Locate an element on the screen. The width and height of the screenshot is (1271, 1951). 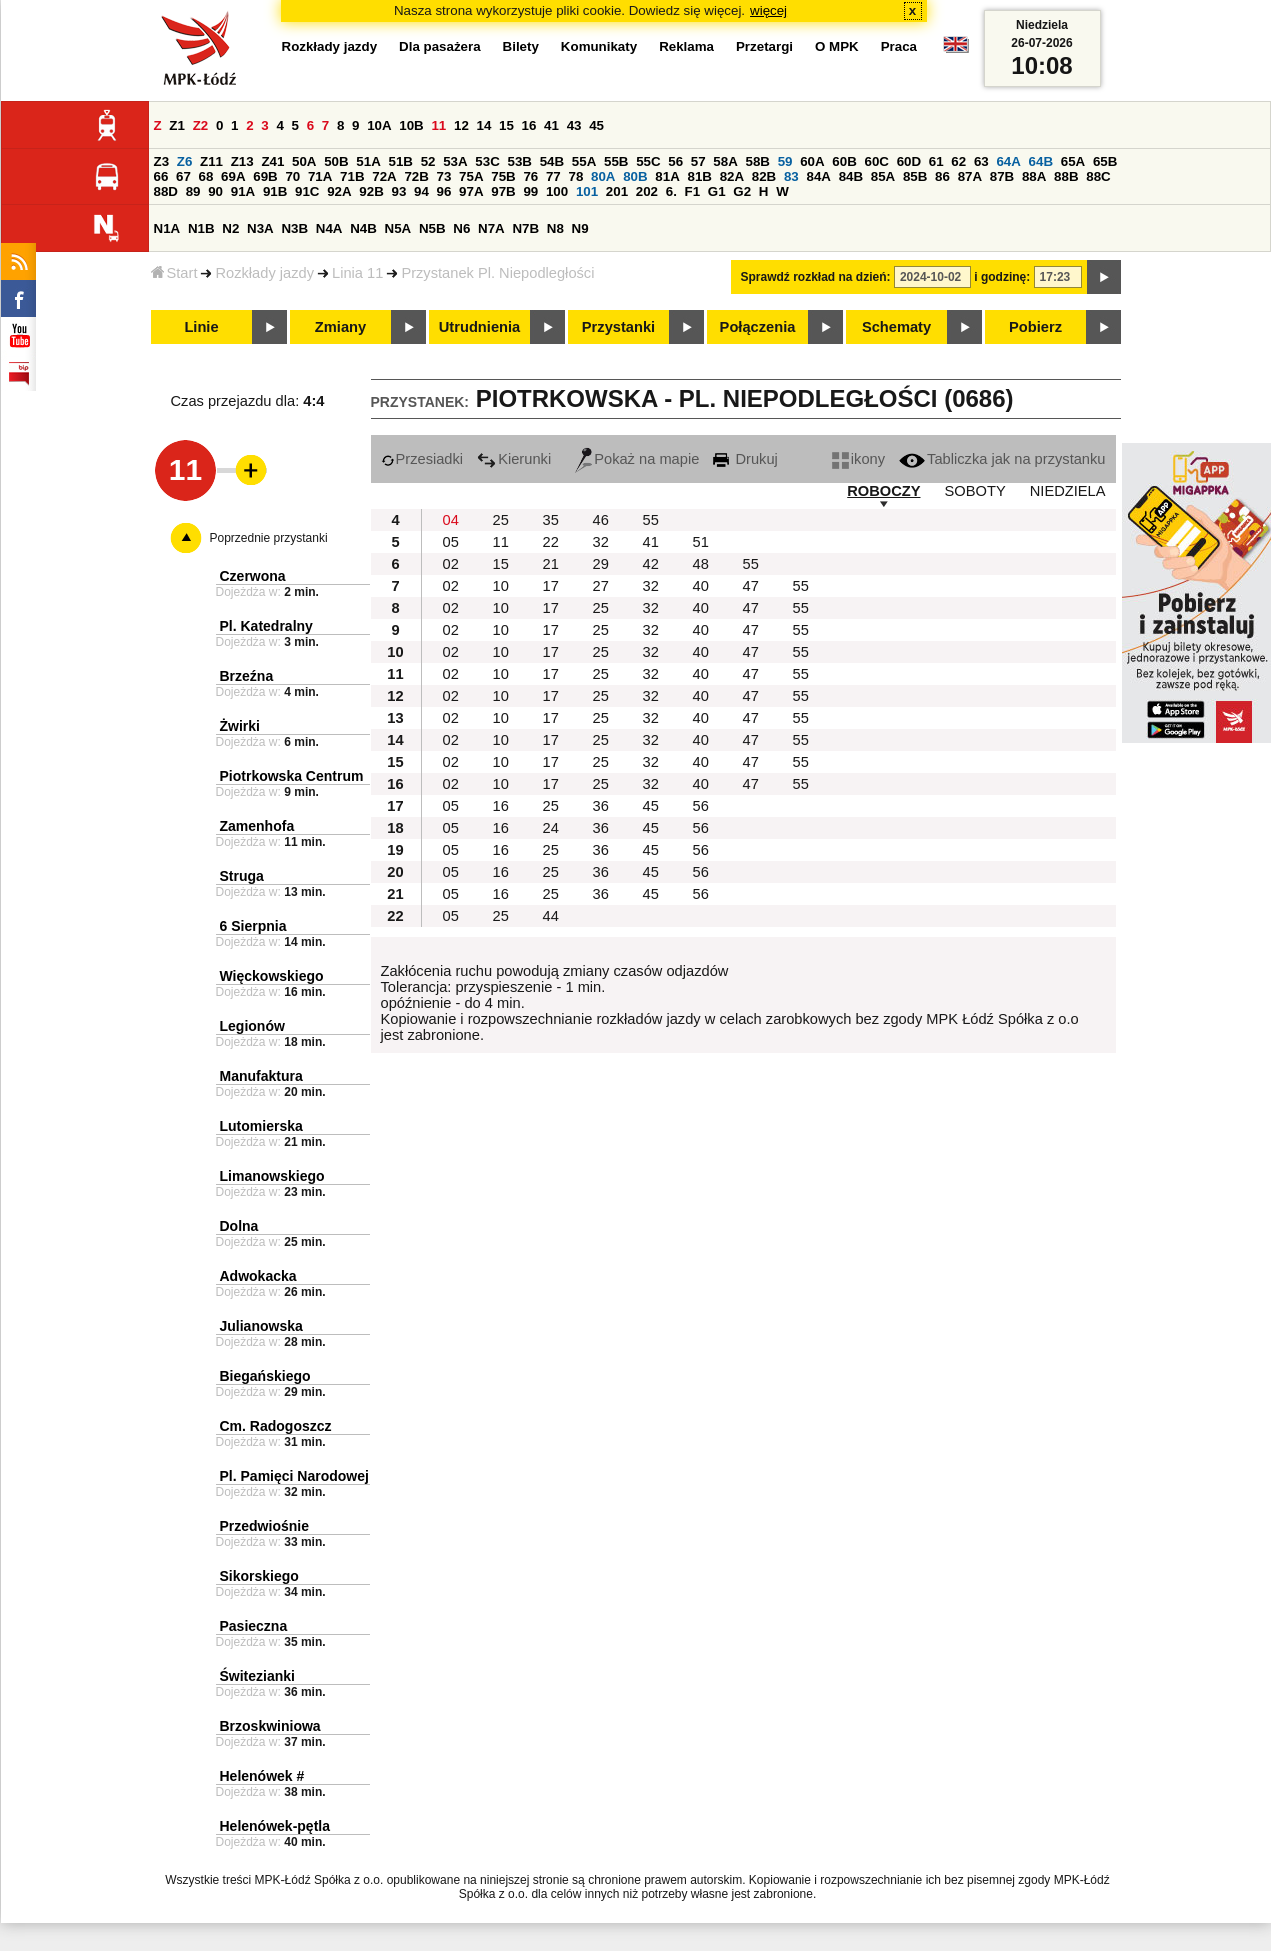
73 is located at coordinates (444, 176).